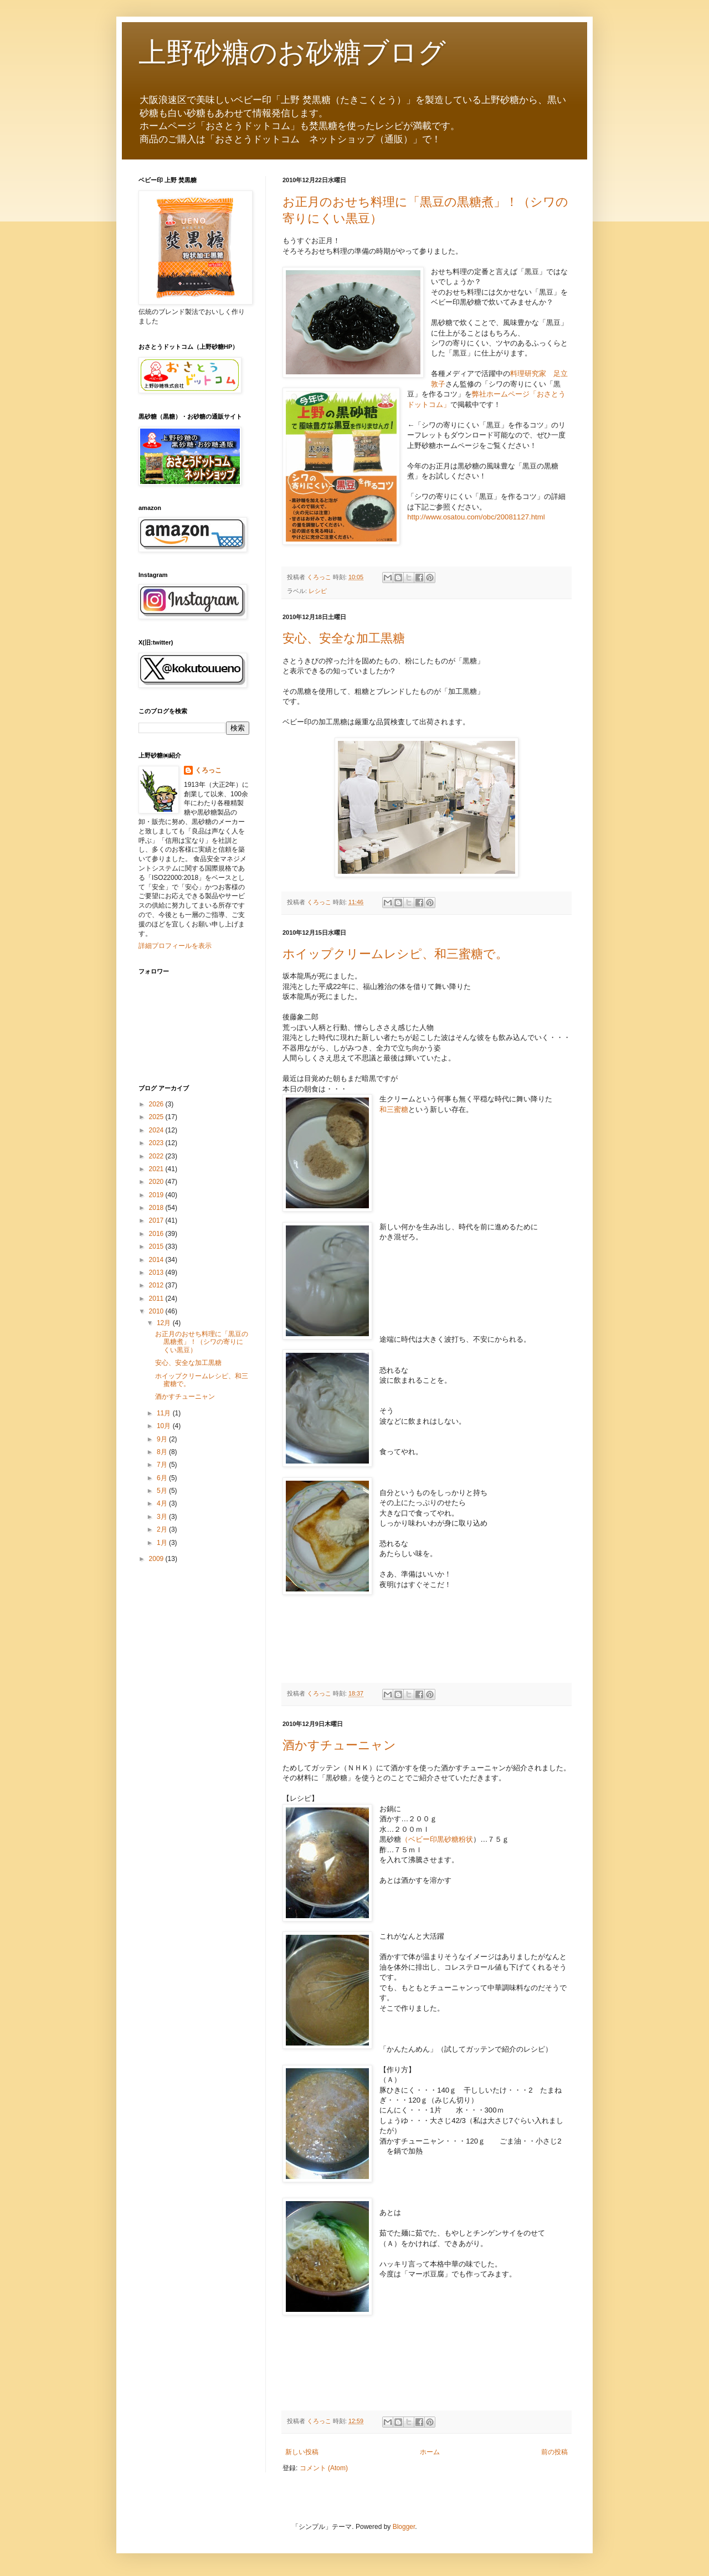 This screenshot has height=2576, width=709. Describe the element at coordinates (163, 1517) in the screenshot. I see `3月` at that location.